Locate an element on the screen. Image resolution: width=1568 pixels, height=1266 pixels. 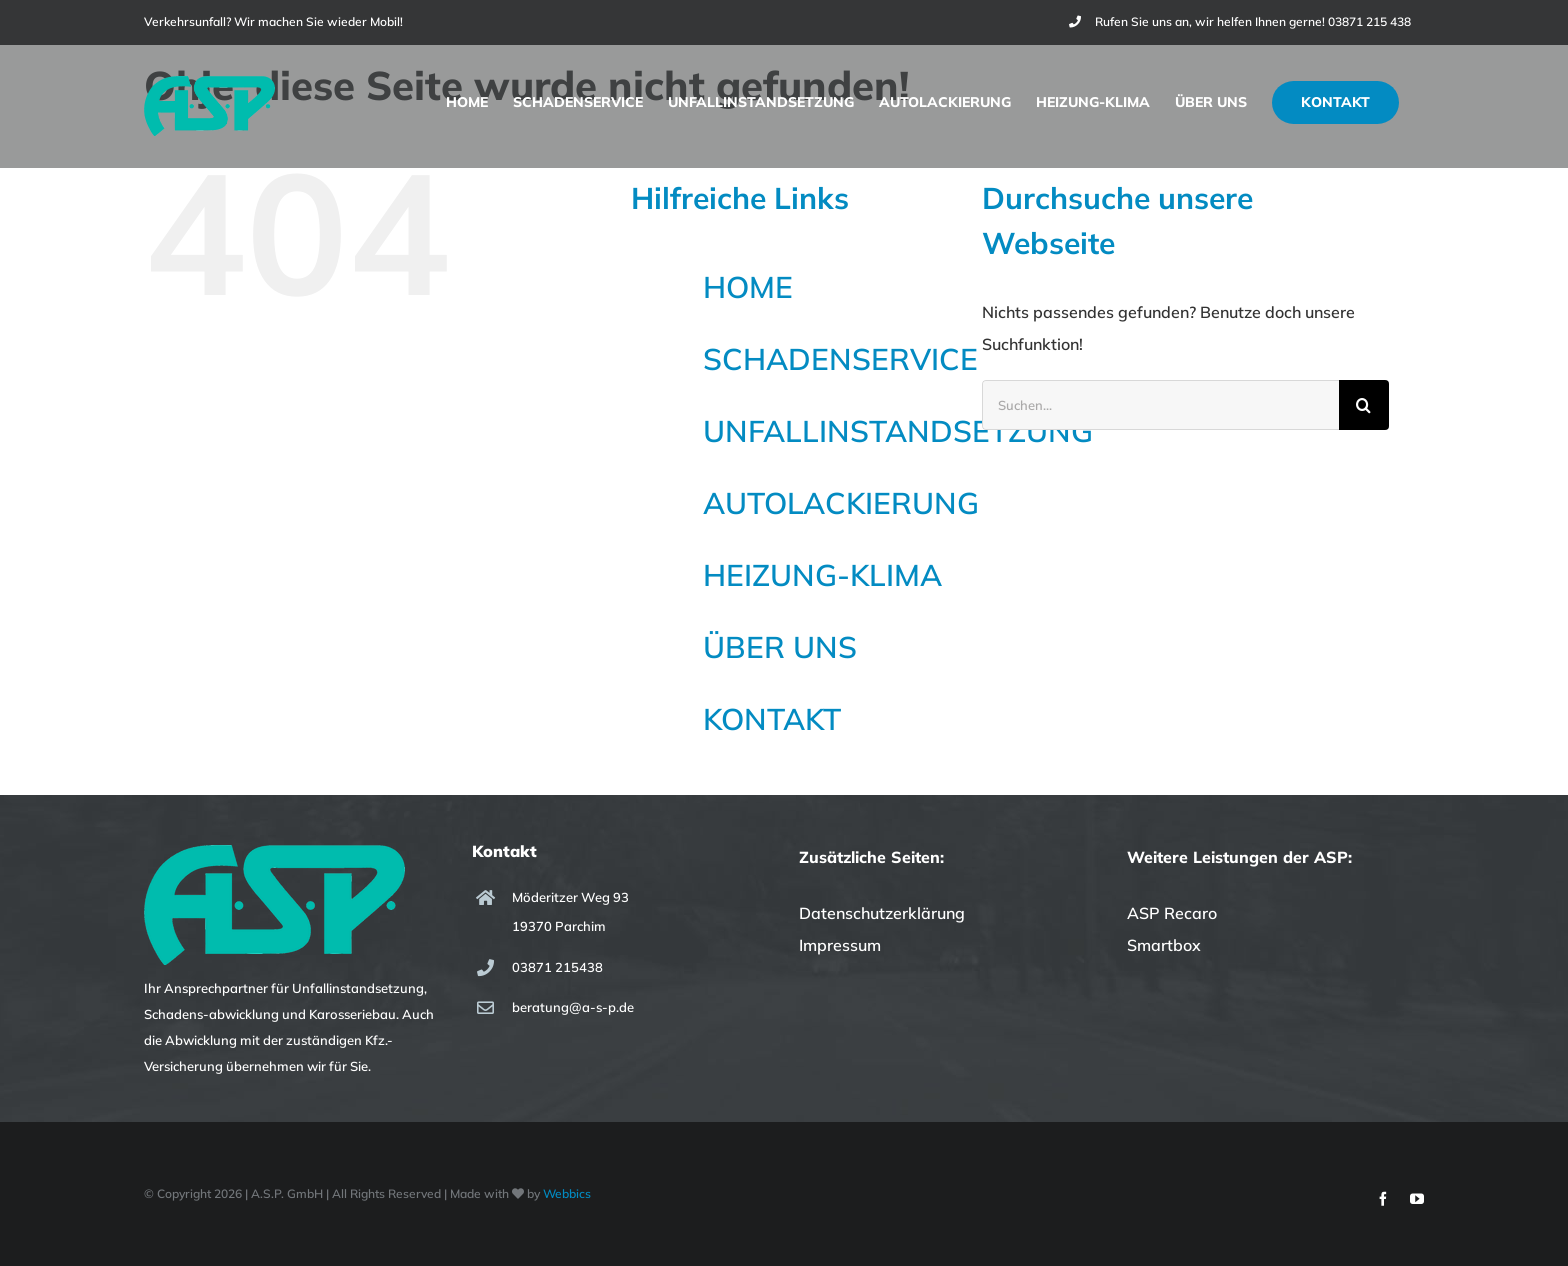
03871 215438 is located at coordinates (557, 967).